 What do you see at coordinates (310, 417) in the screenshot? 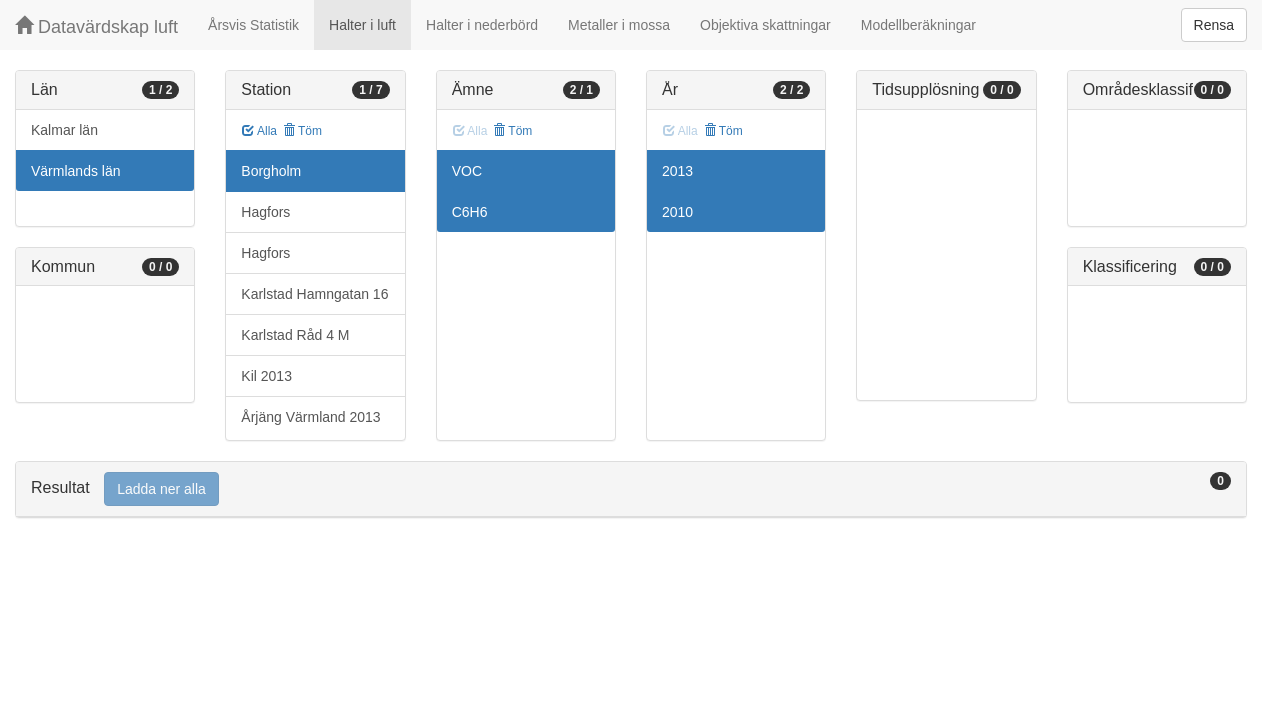
I see `Årjäng Värmland 2013` at bounding box center [310, 417].